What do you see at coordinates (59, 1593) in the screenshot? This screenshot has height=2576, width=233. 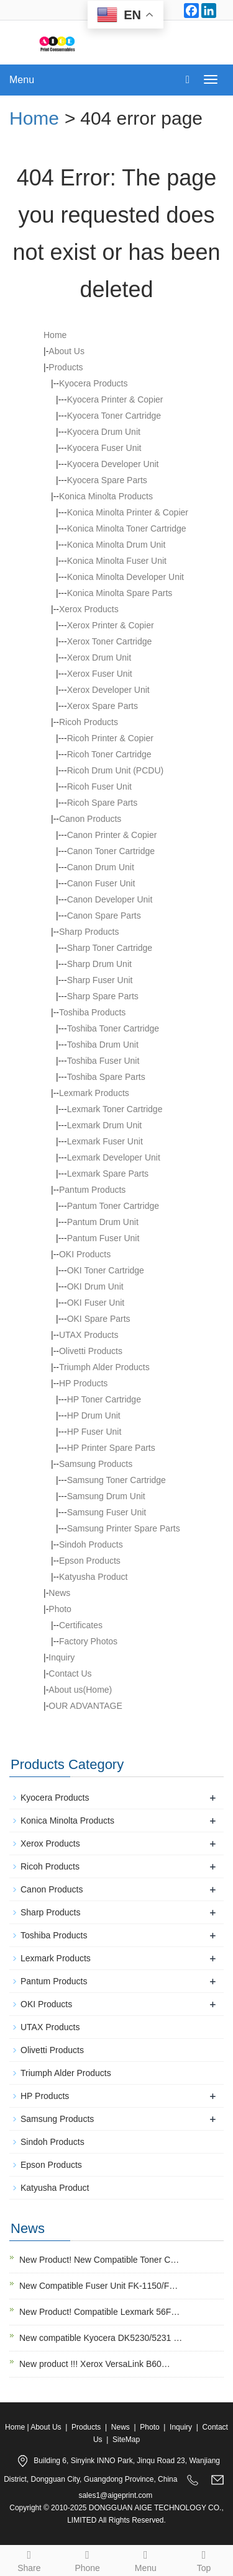 I see `News` at bounding box center [59, 1593].